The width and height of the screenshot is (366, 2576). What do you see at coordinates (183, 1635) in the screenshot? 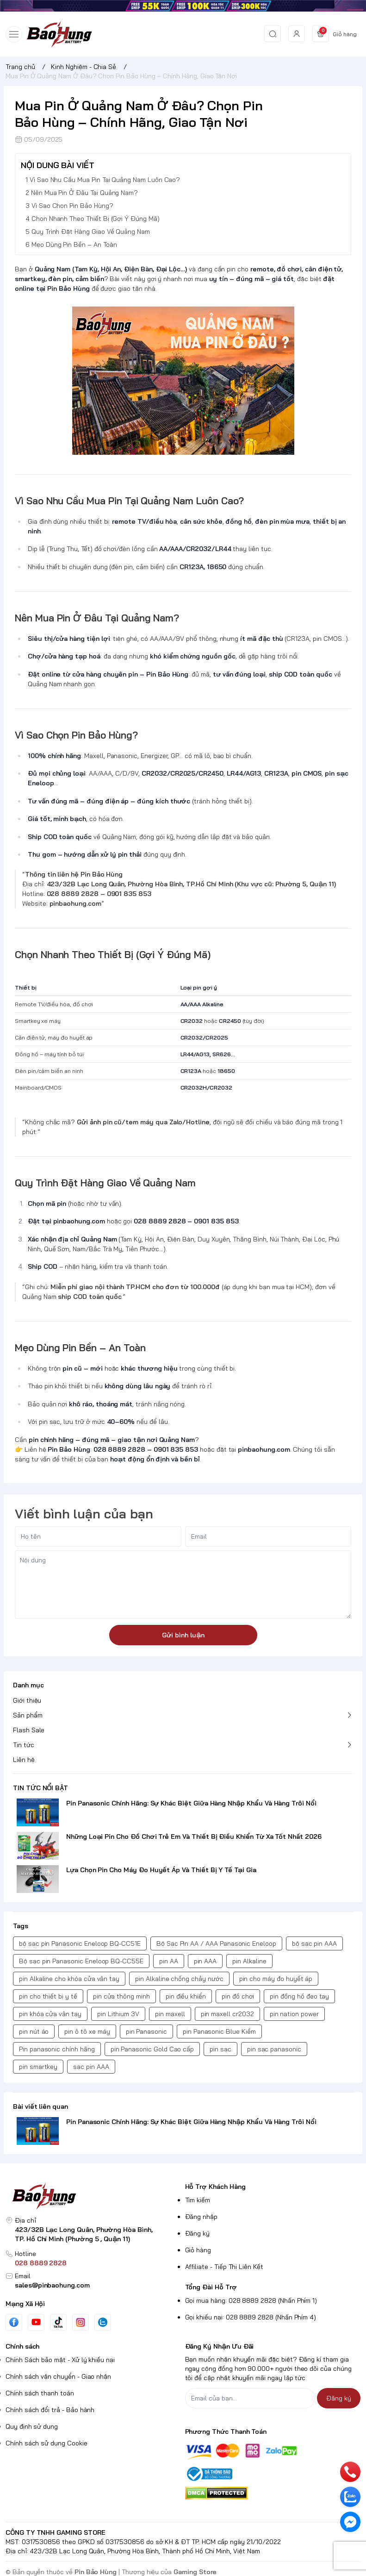
I see `Gửi bình luận` at bounding box center [183, 1635].